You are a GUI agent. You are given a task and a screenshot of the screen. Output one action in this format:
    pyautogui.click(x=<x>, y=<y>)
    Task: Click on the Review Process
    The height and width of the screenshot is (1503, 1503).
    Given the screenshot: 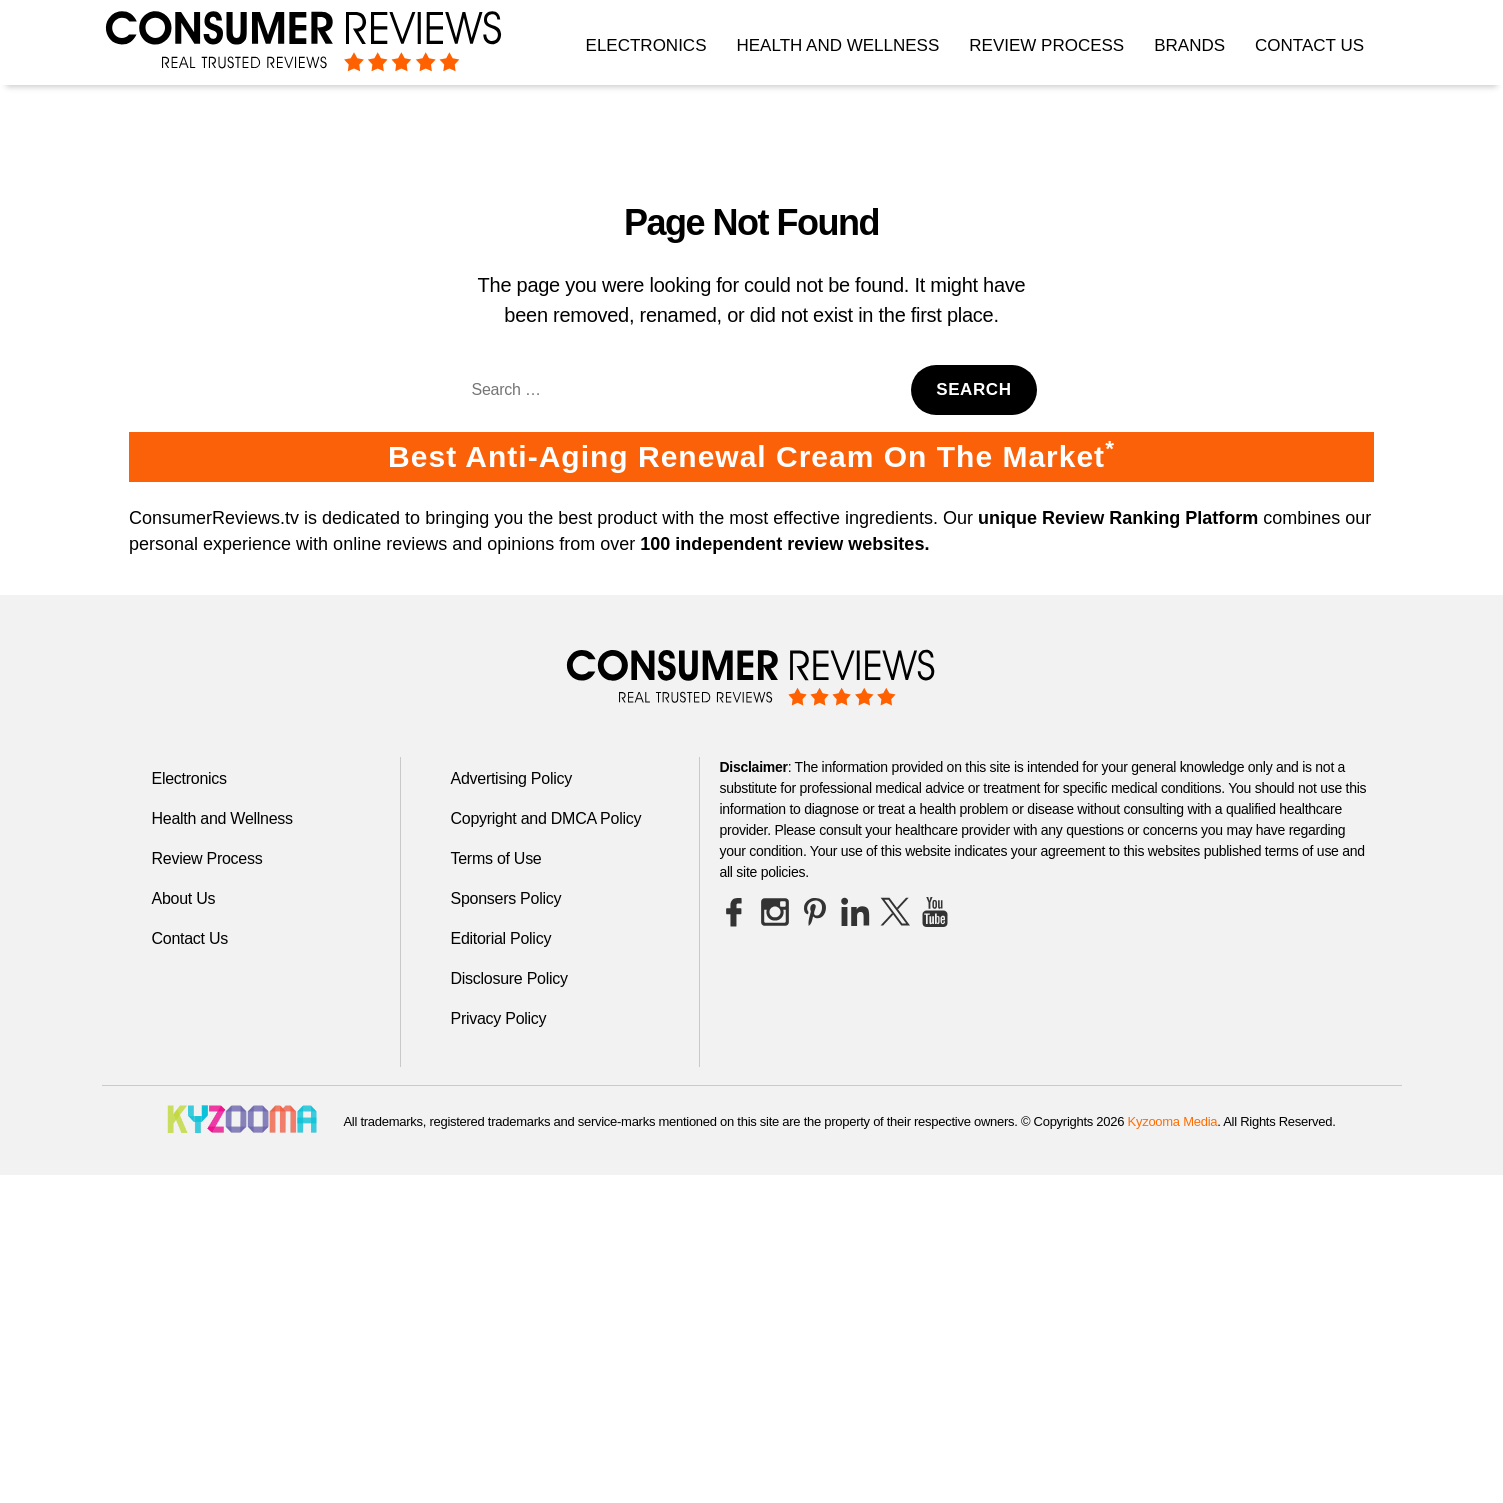 What is the action you would take?
    pyautogui.click(x=1046, y=45)
    